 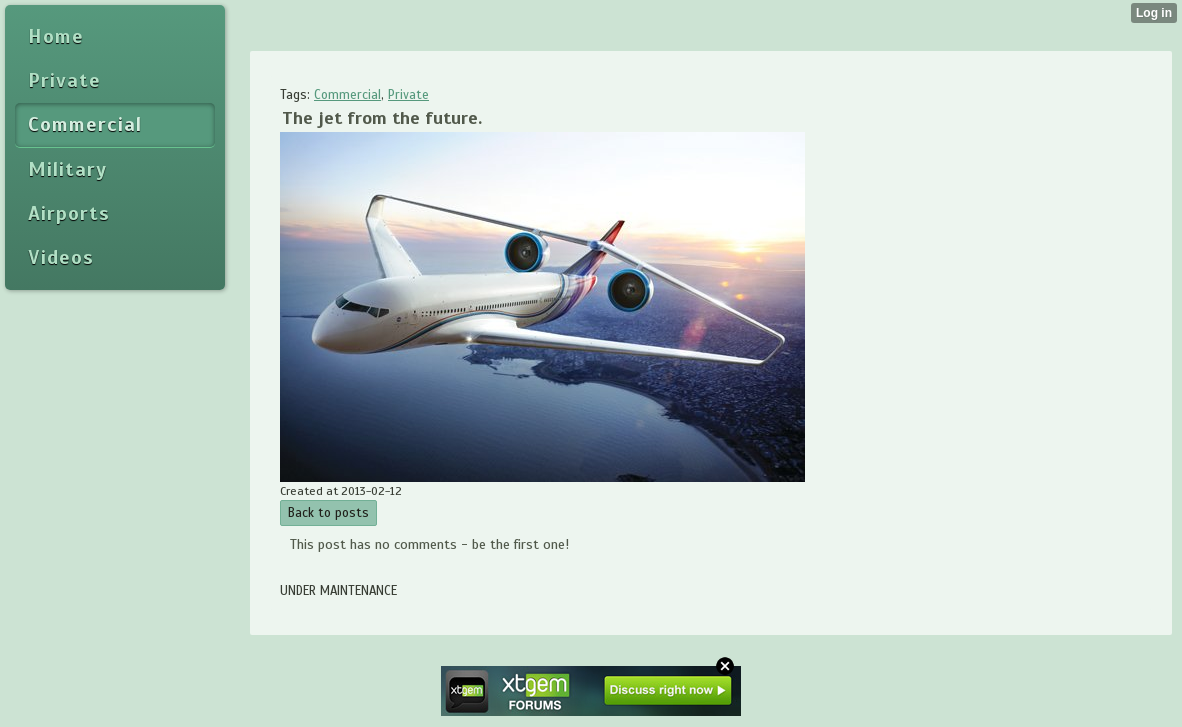 What do you see at coordinates (328, 513) in the screenshot?
I see `Back to posts` at bounding box center [328, 513].